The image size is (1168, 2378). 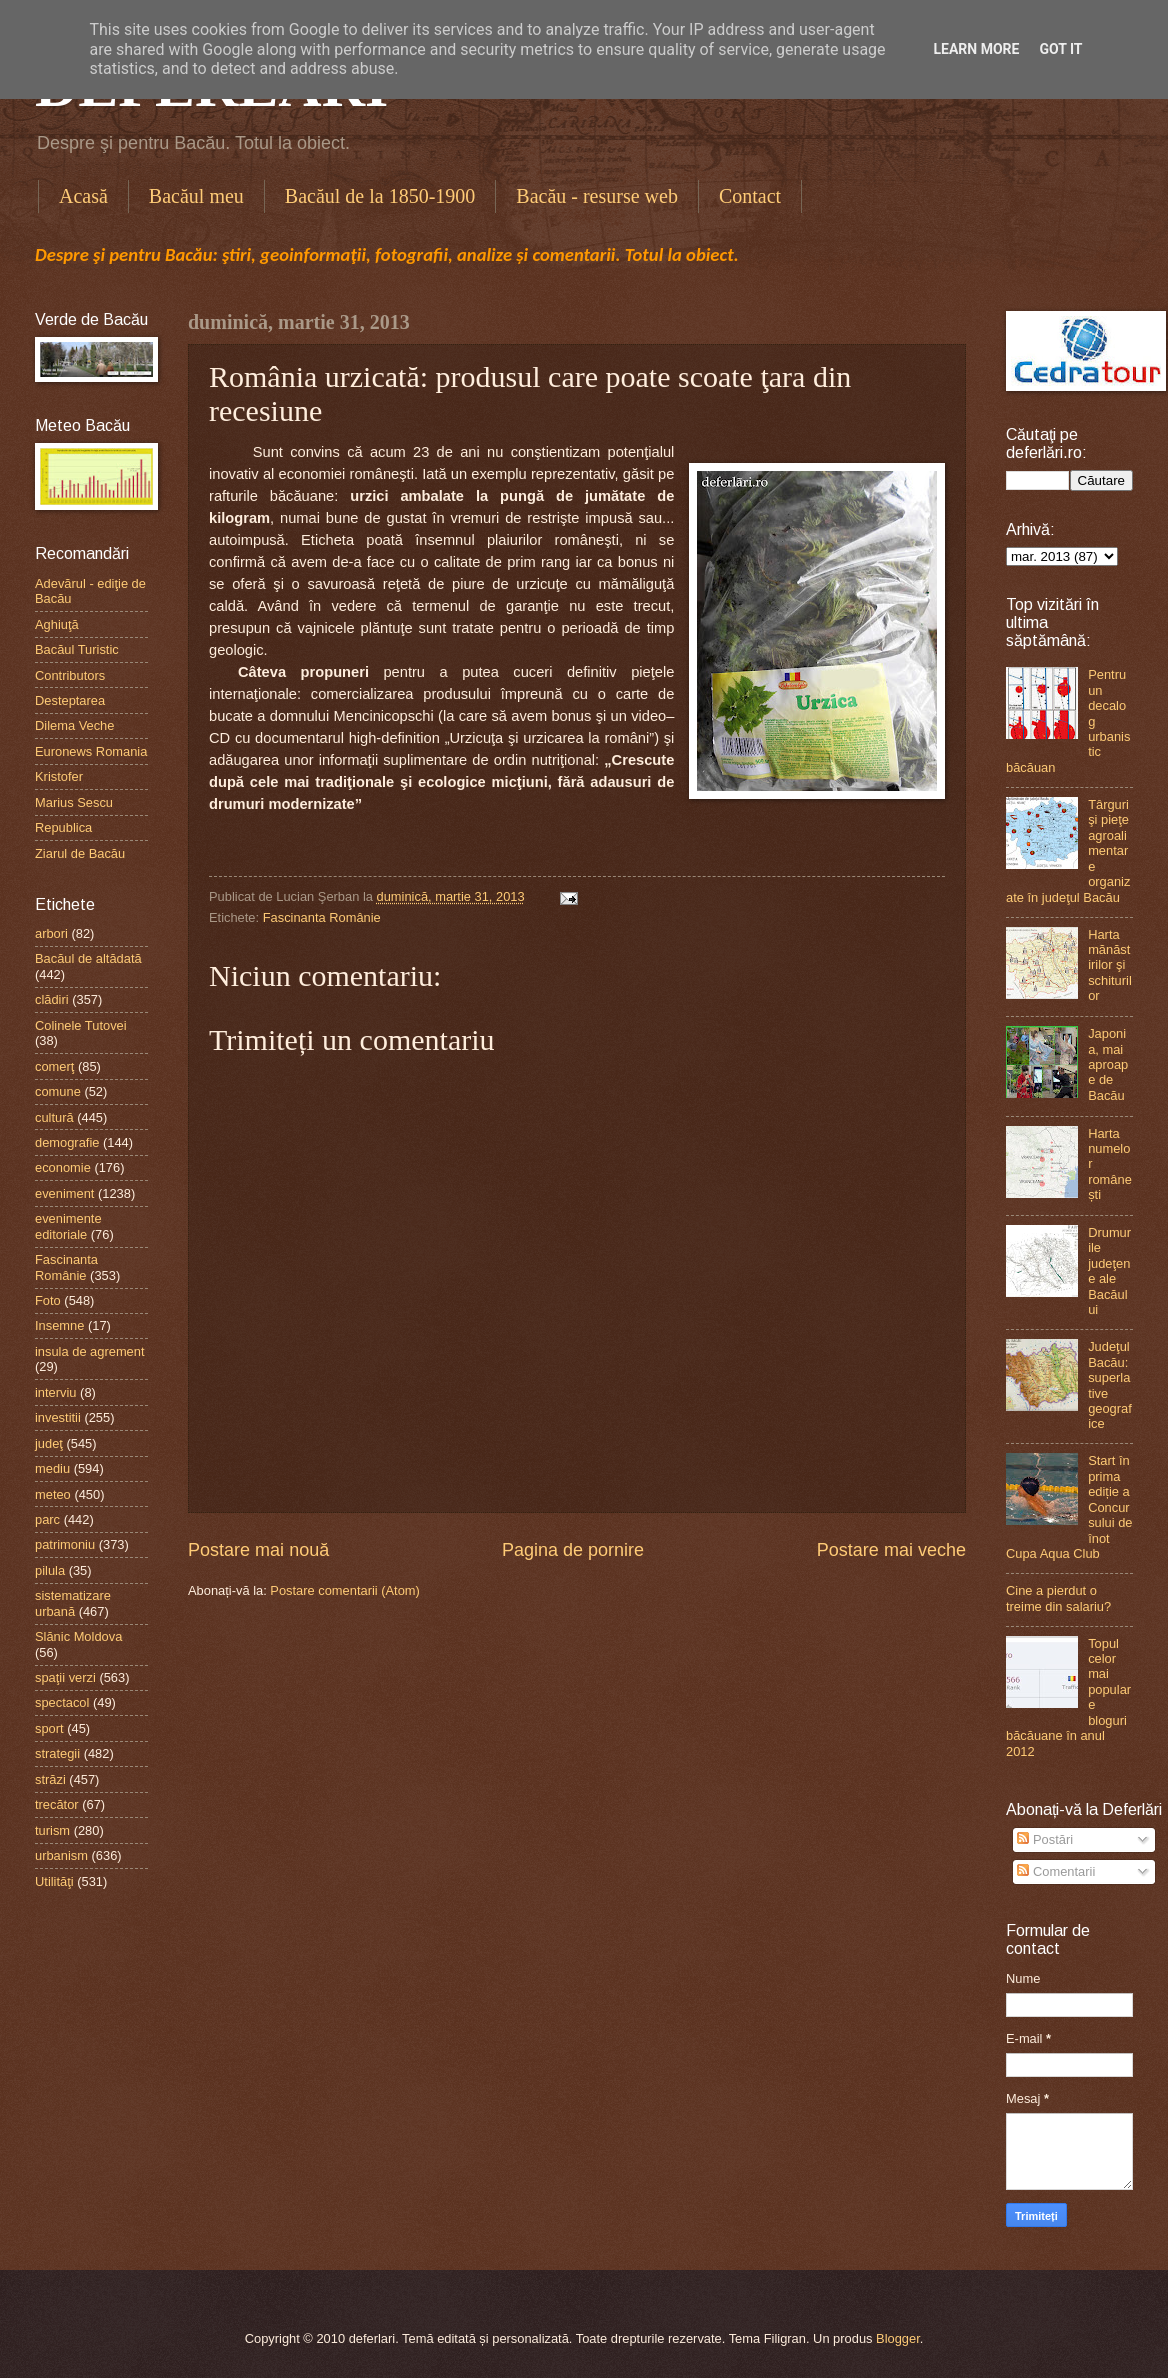 I want to click on trecător, so click(x=57, y=1804).